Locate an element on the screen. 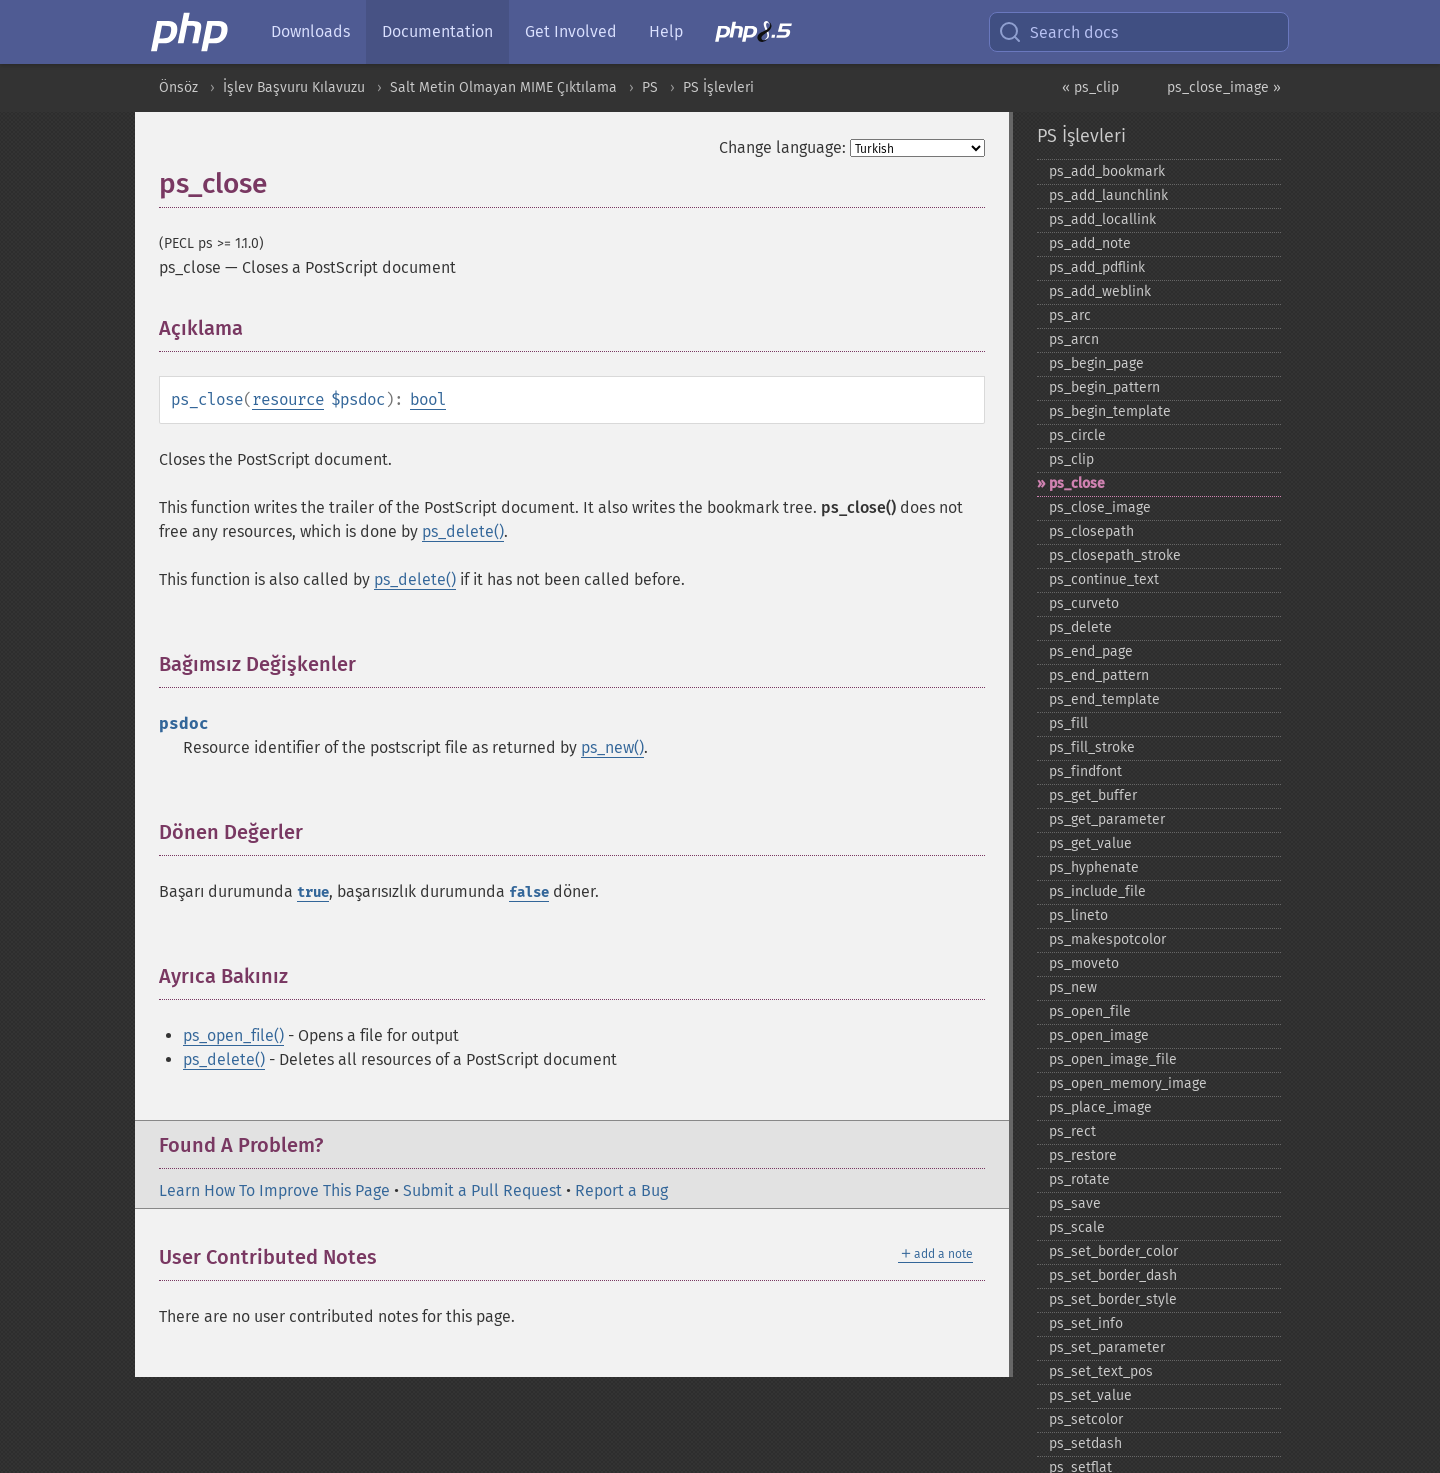  ps_​rotate is located at coordinates (1079, 1179).